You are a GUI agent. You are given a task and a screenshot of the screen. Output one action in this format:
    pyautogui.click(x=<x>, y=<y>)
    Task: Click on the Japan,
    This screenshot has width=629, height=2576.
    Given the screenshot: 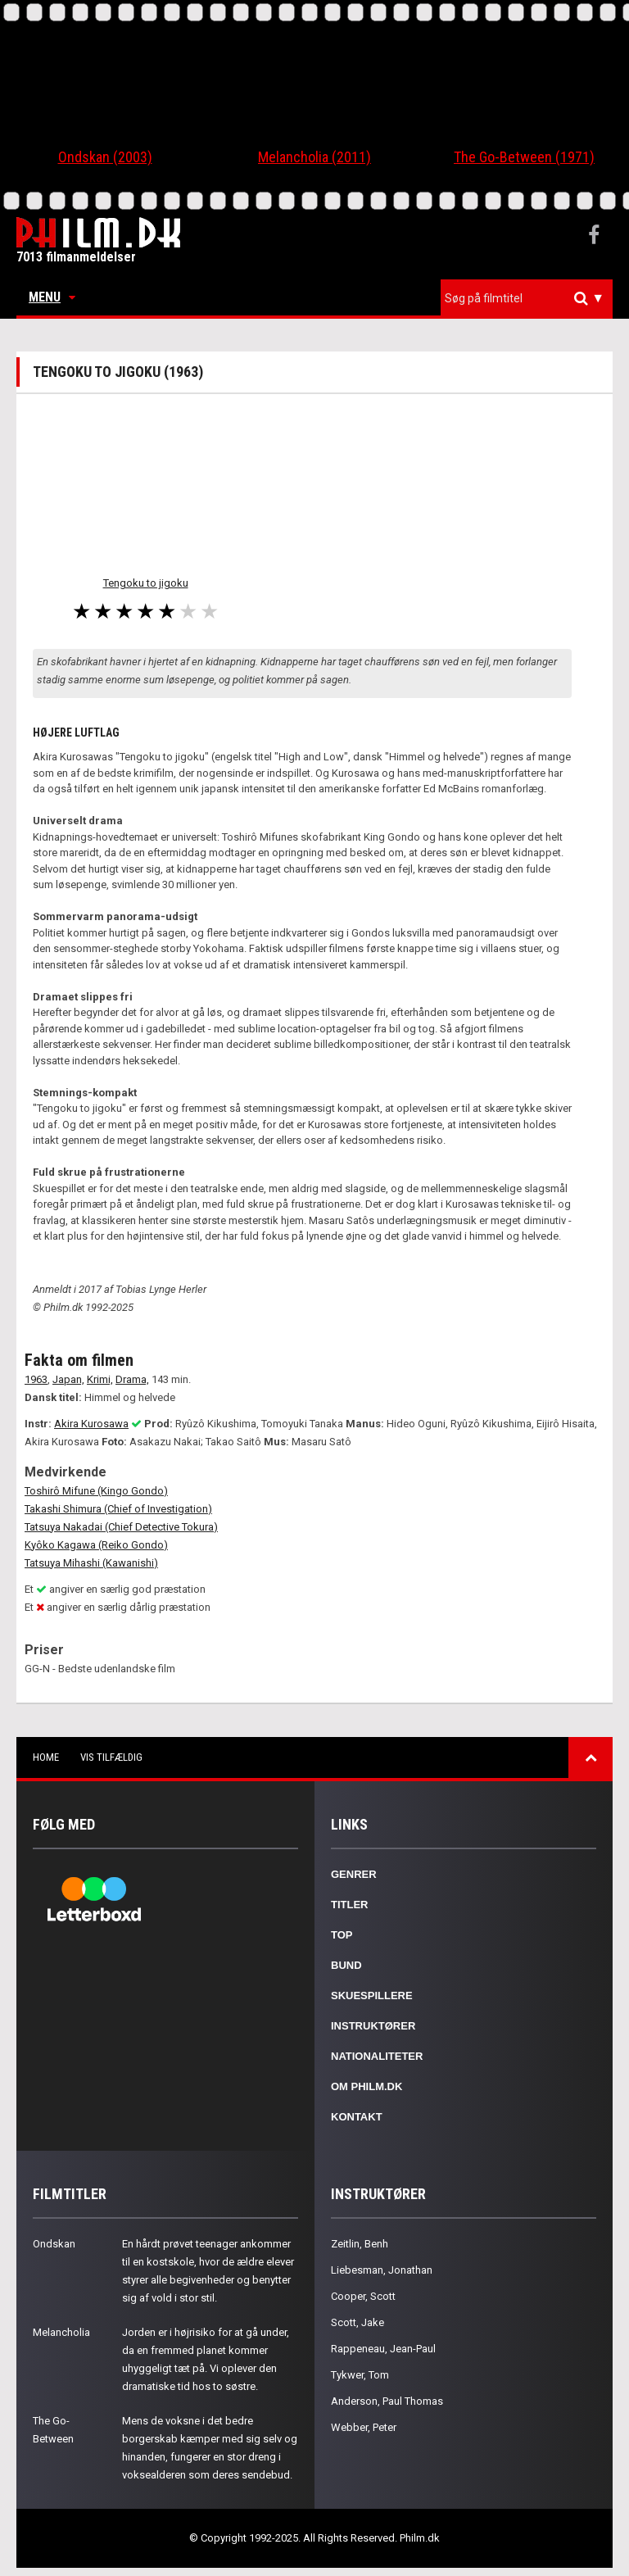 What is the action you would take?
    pyautogui.click(x=68, y=1379)
    